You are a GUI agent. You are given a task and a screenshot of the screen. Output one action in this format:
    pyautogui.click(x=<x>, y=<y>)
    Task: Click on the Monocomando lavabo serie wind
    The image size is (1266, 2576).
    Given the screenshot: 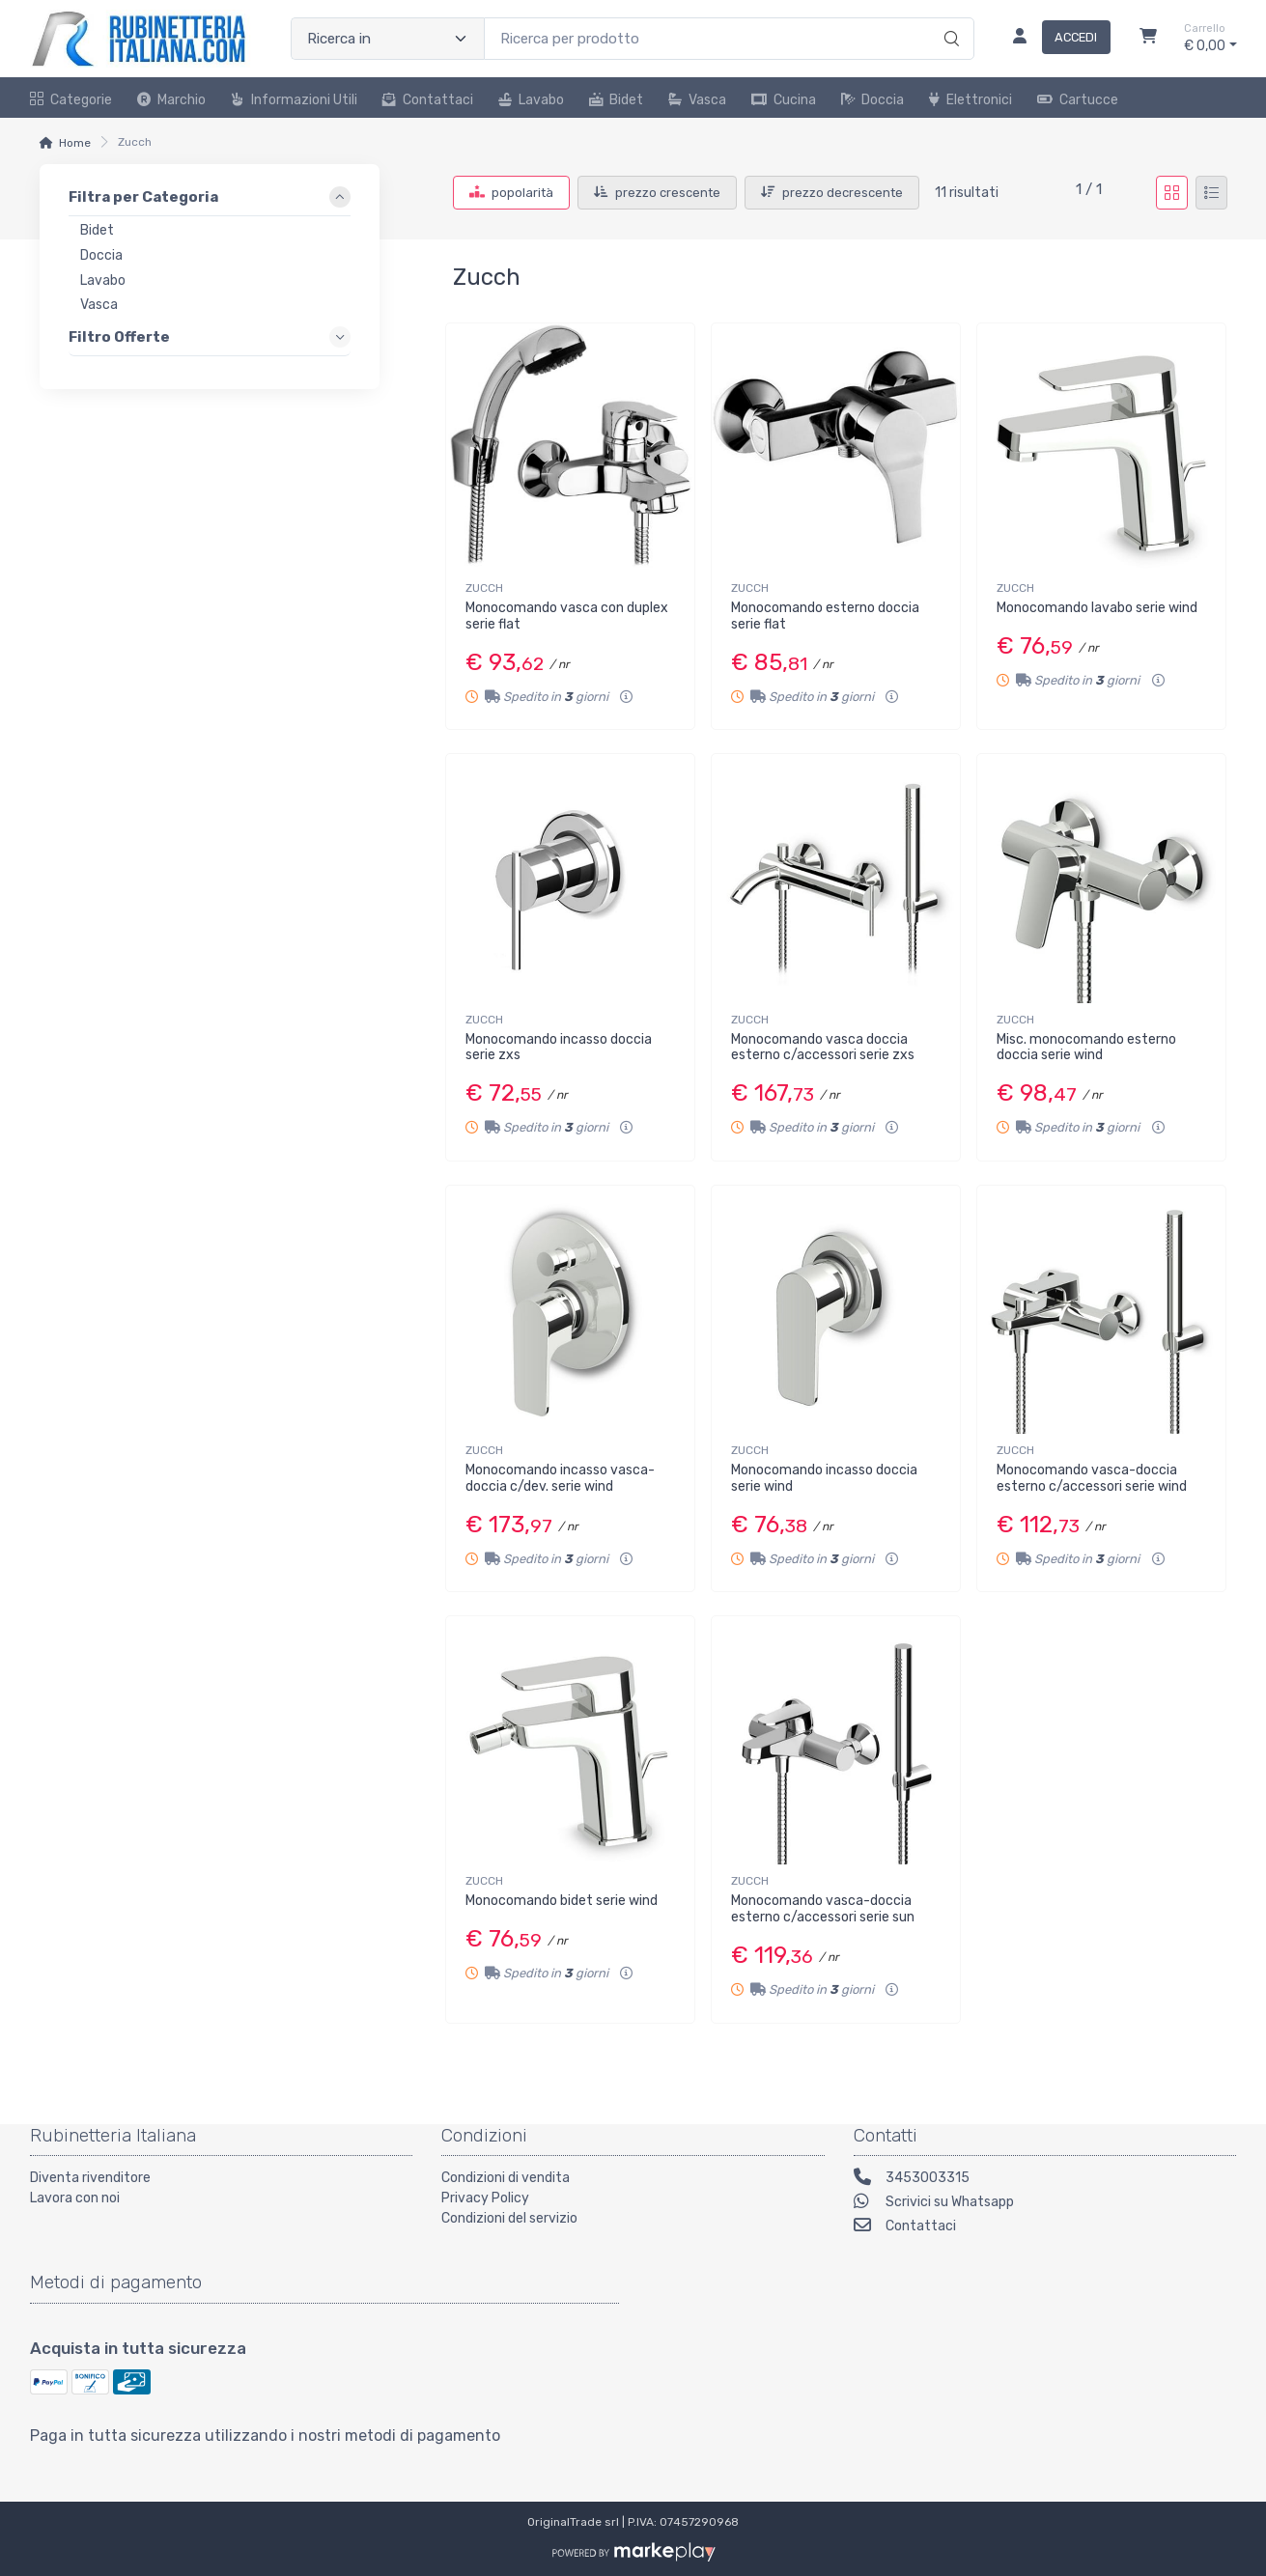 What is the action you would take?
    pyautogui.click(x=1097, y=608)
    